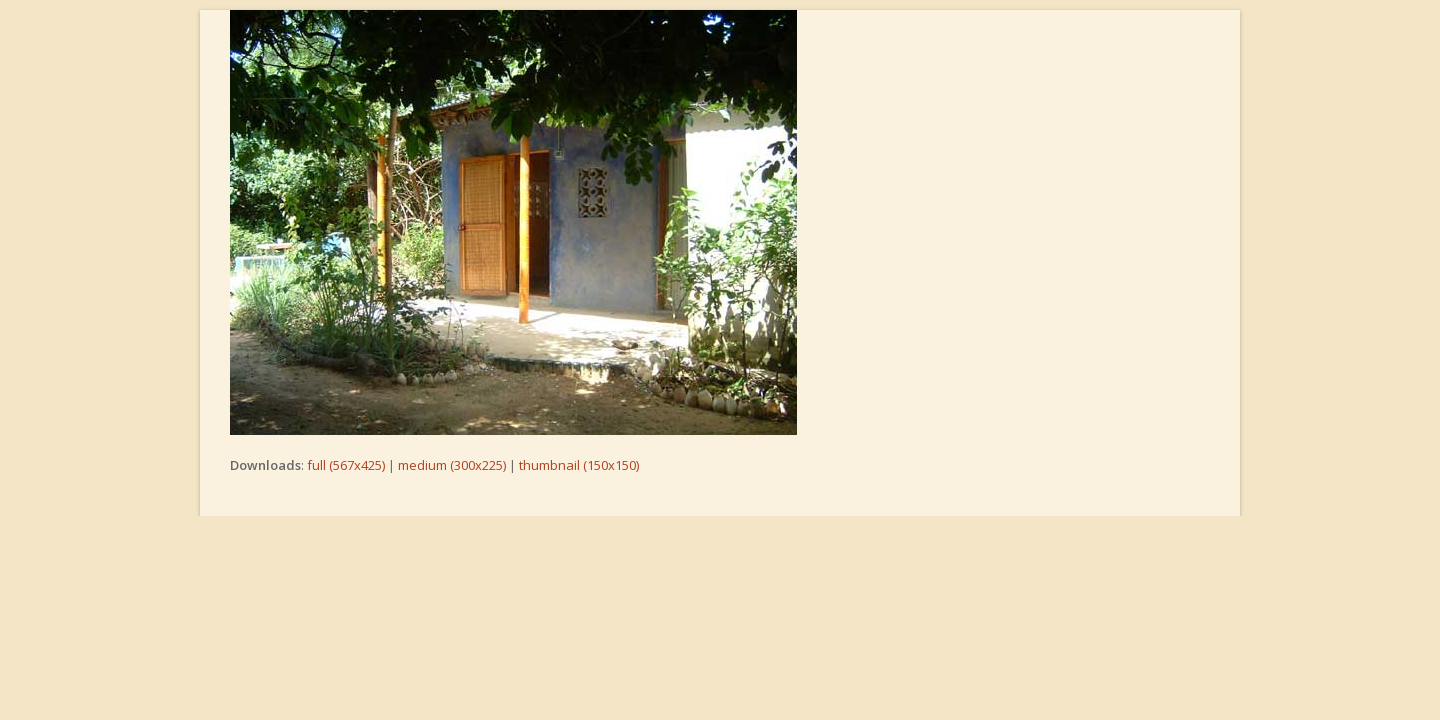  I want to click on medium (300x225), so click(452, 465).